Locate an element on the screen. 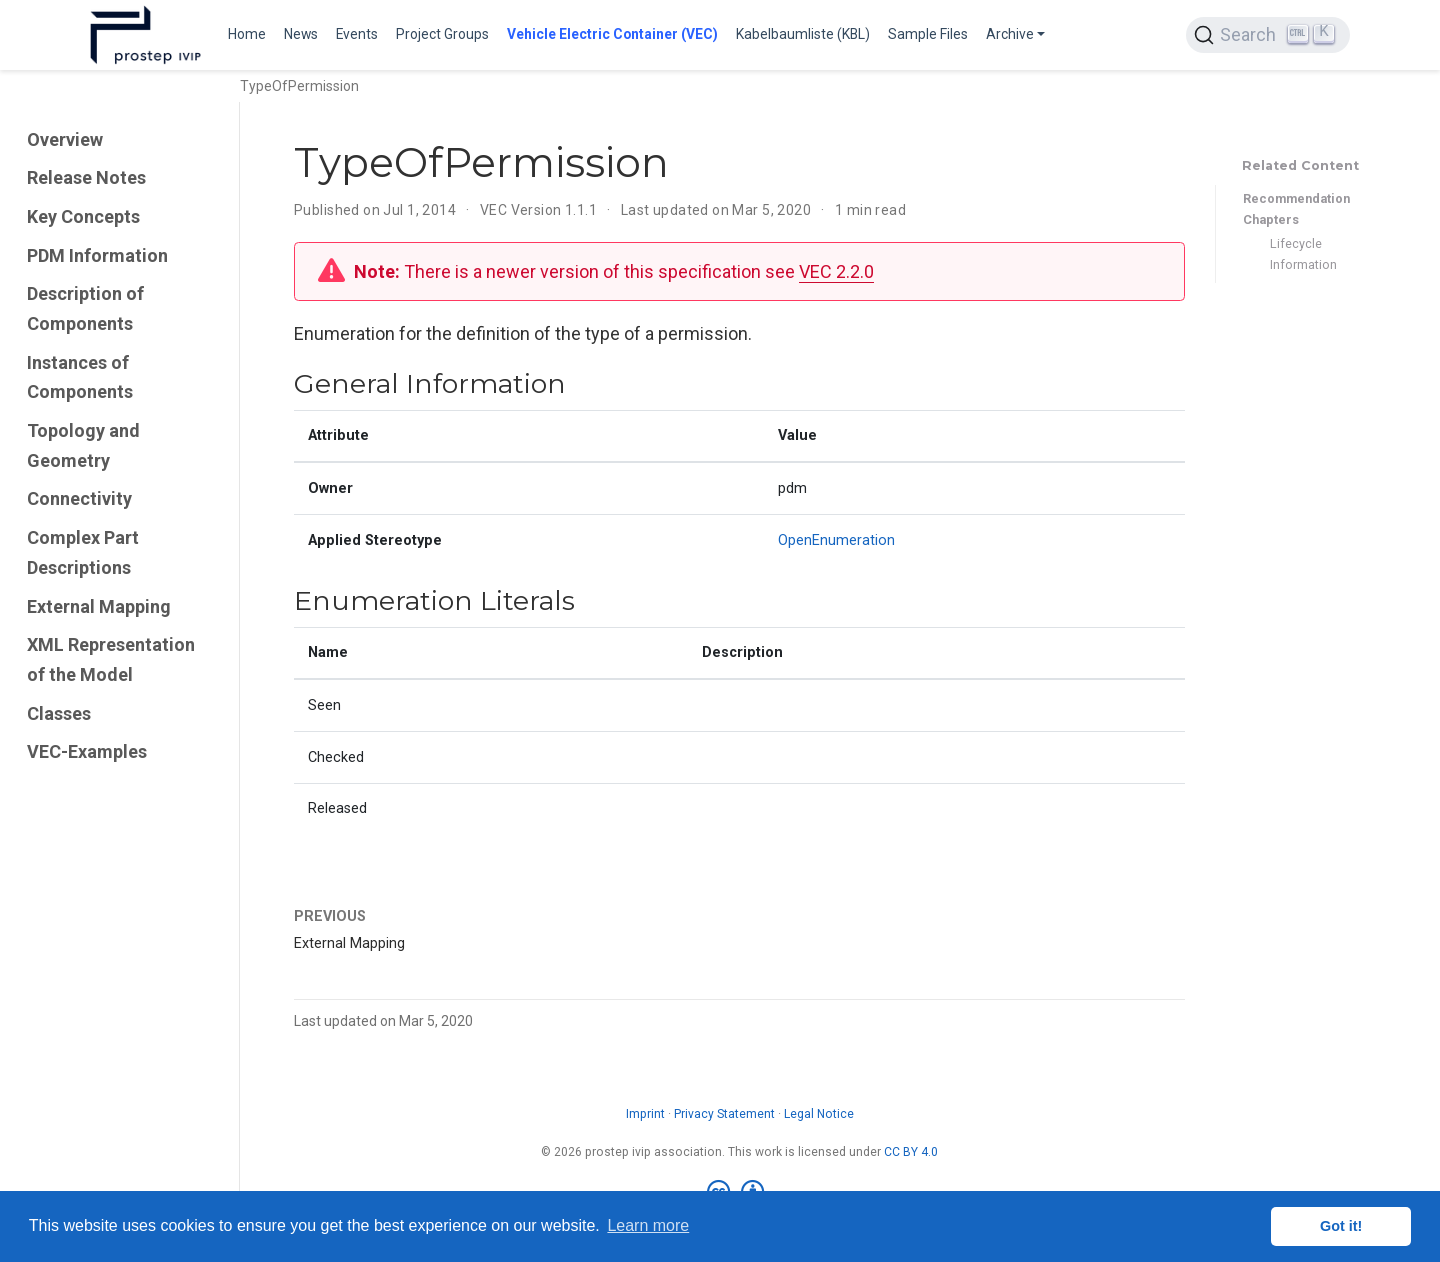 This screenshot has height=1262, width=1440. Lifecycle Information is located at coordinates (1303, 254).